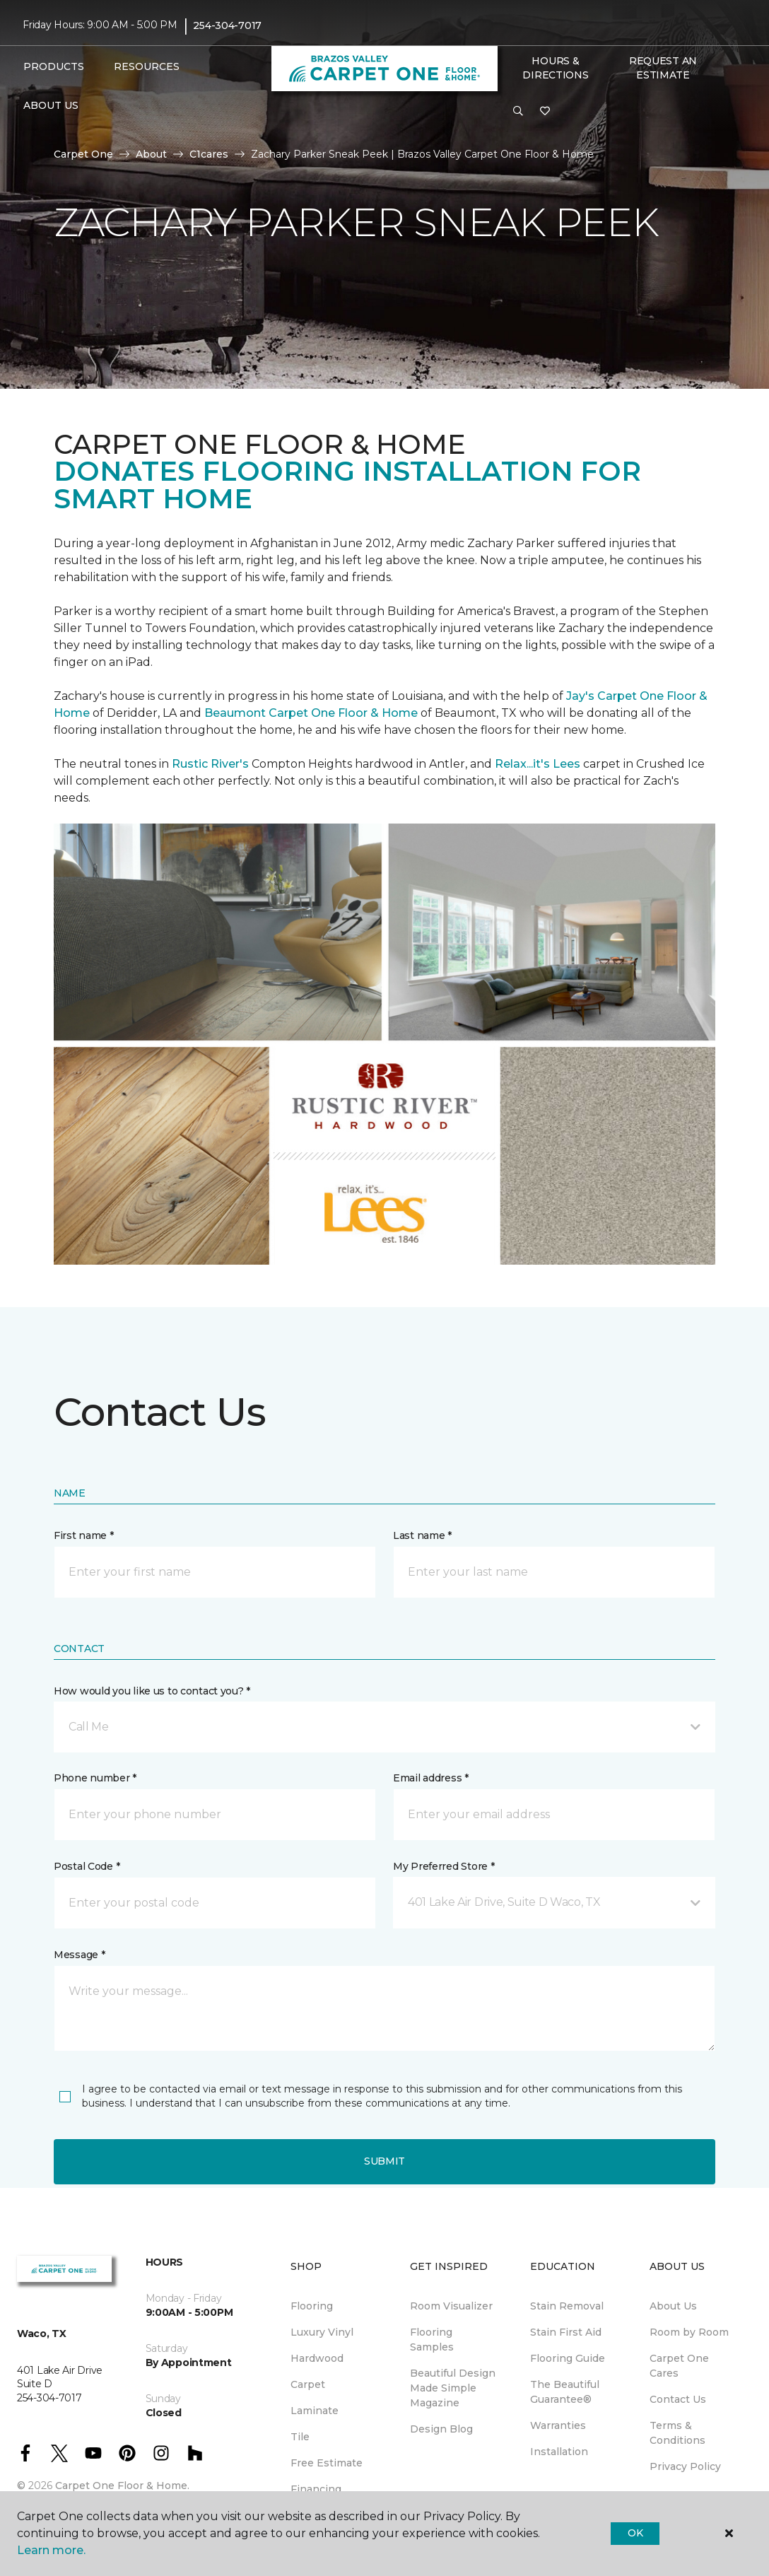 The image size is (769, 2576). What do you see at coordinates (422, 1535) in the screenshot?
I see `Last name *` at bounding box center [422, 1535].